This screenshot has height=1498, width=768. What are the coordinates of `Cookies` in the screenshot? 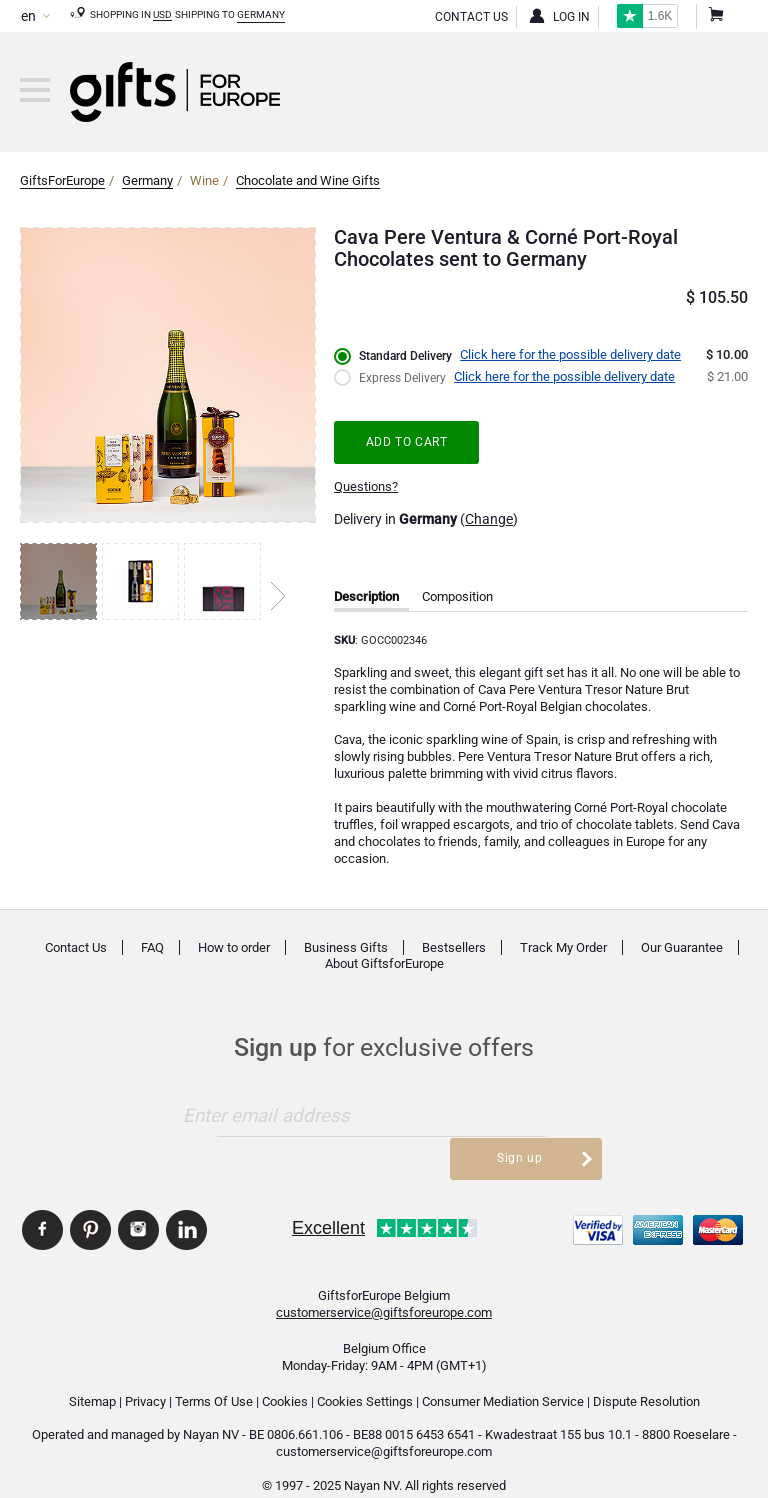 It's located at (285, 1373).